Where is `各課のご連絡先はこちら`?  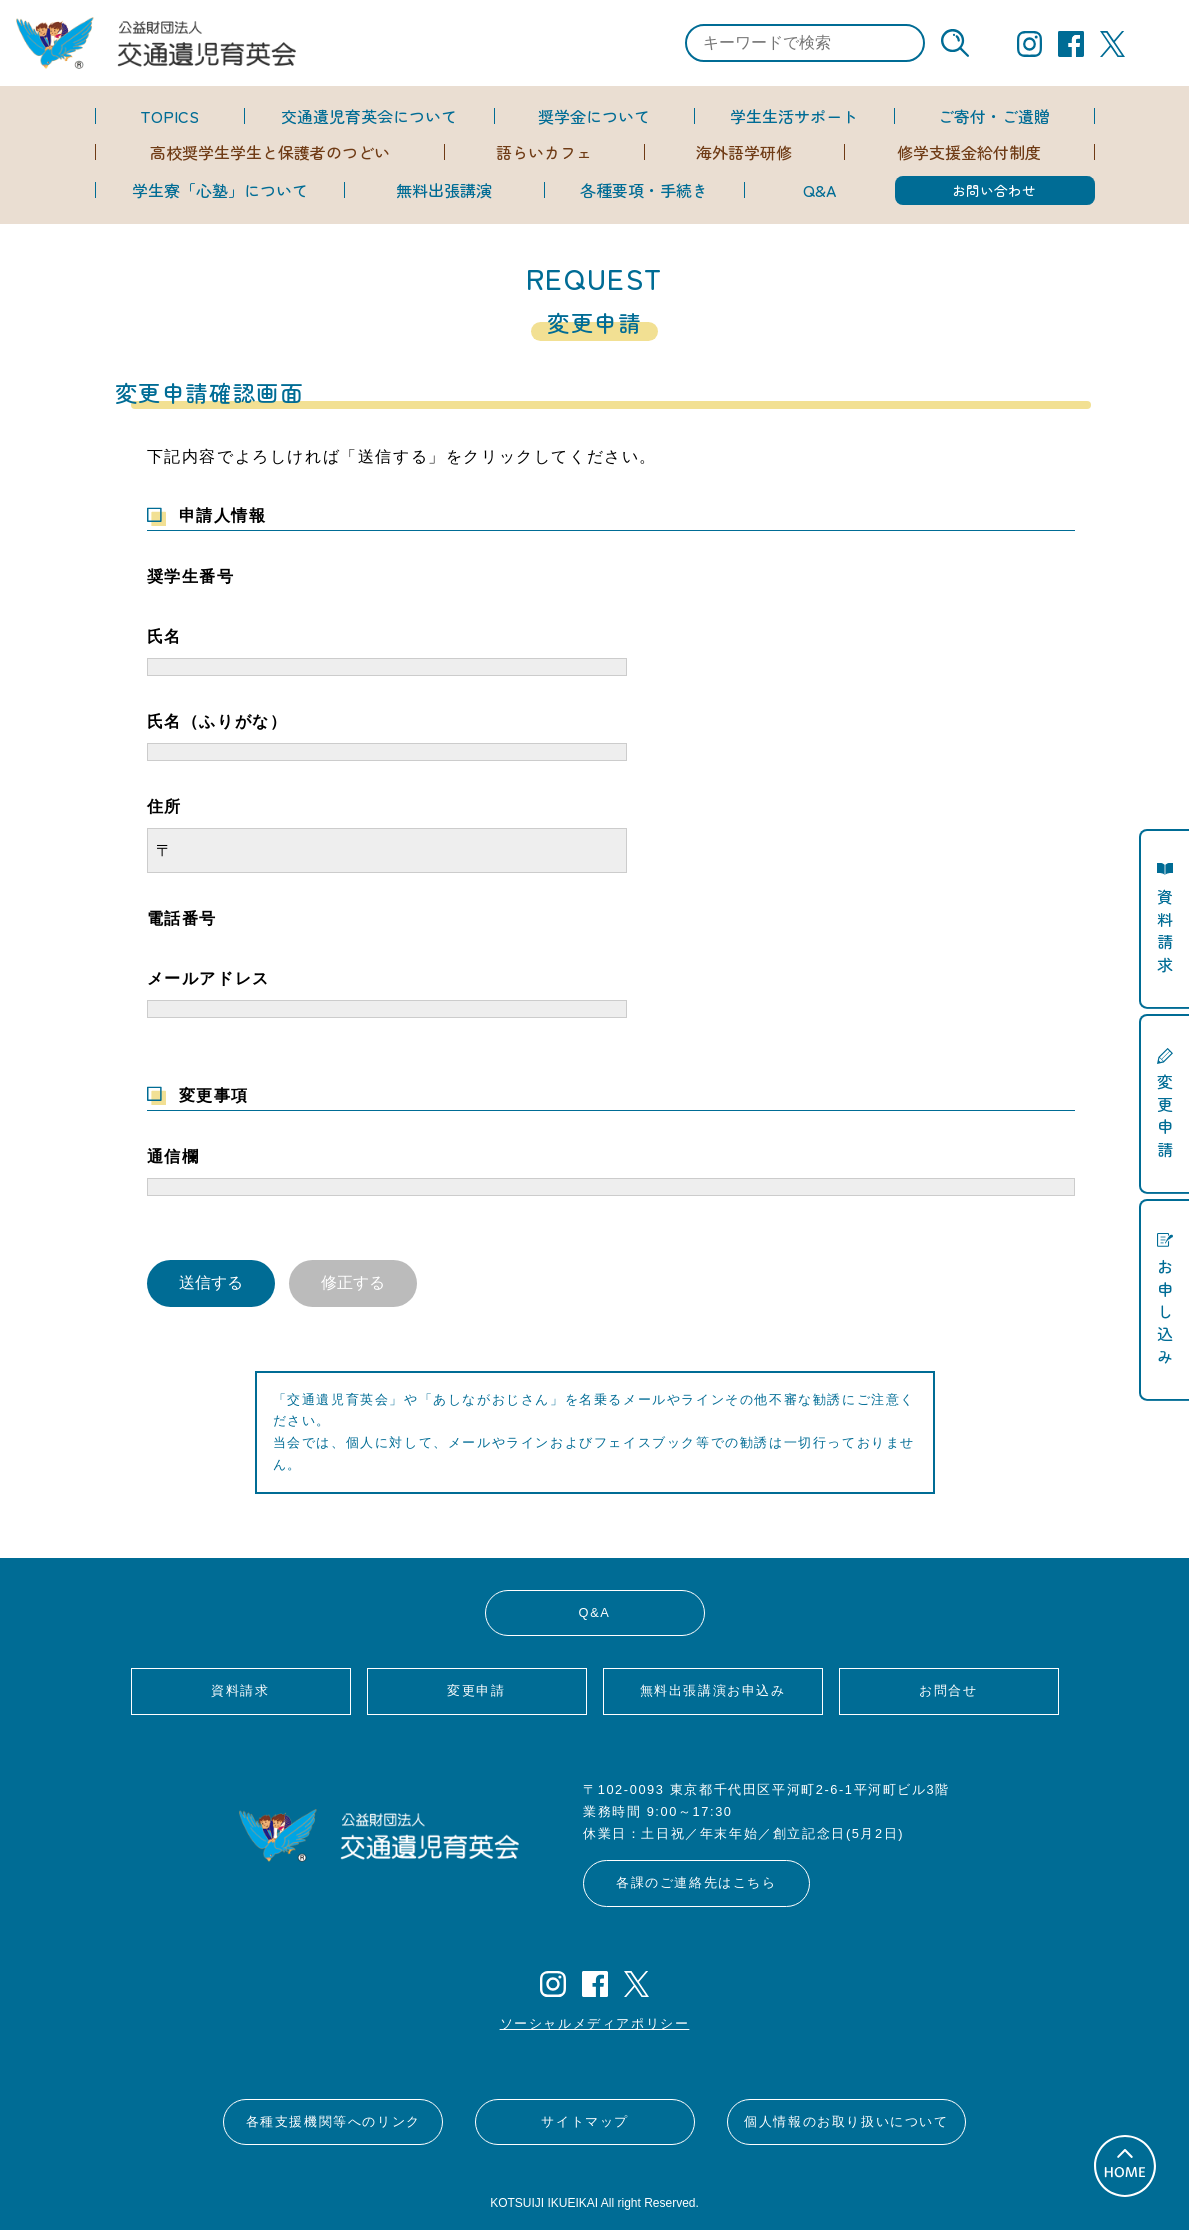 各課のご連絡先はこちら is located at coordinates (696, 1882).